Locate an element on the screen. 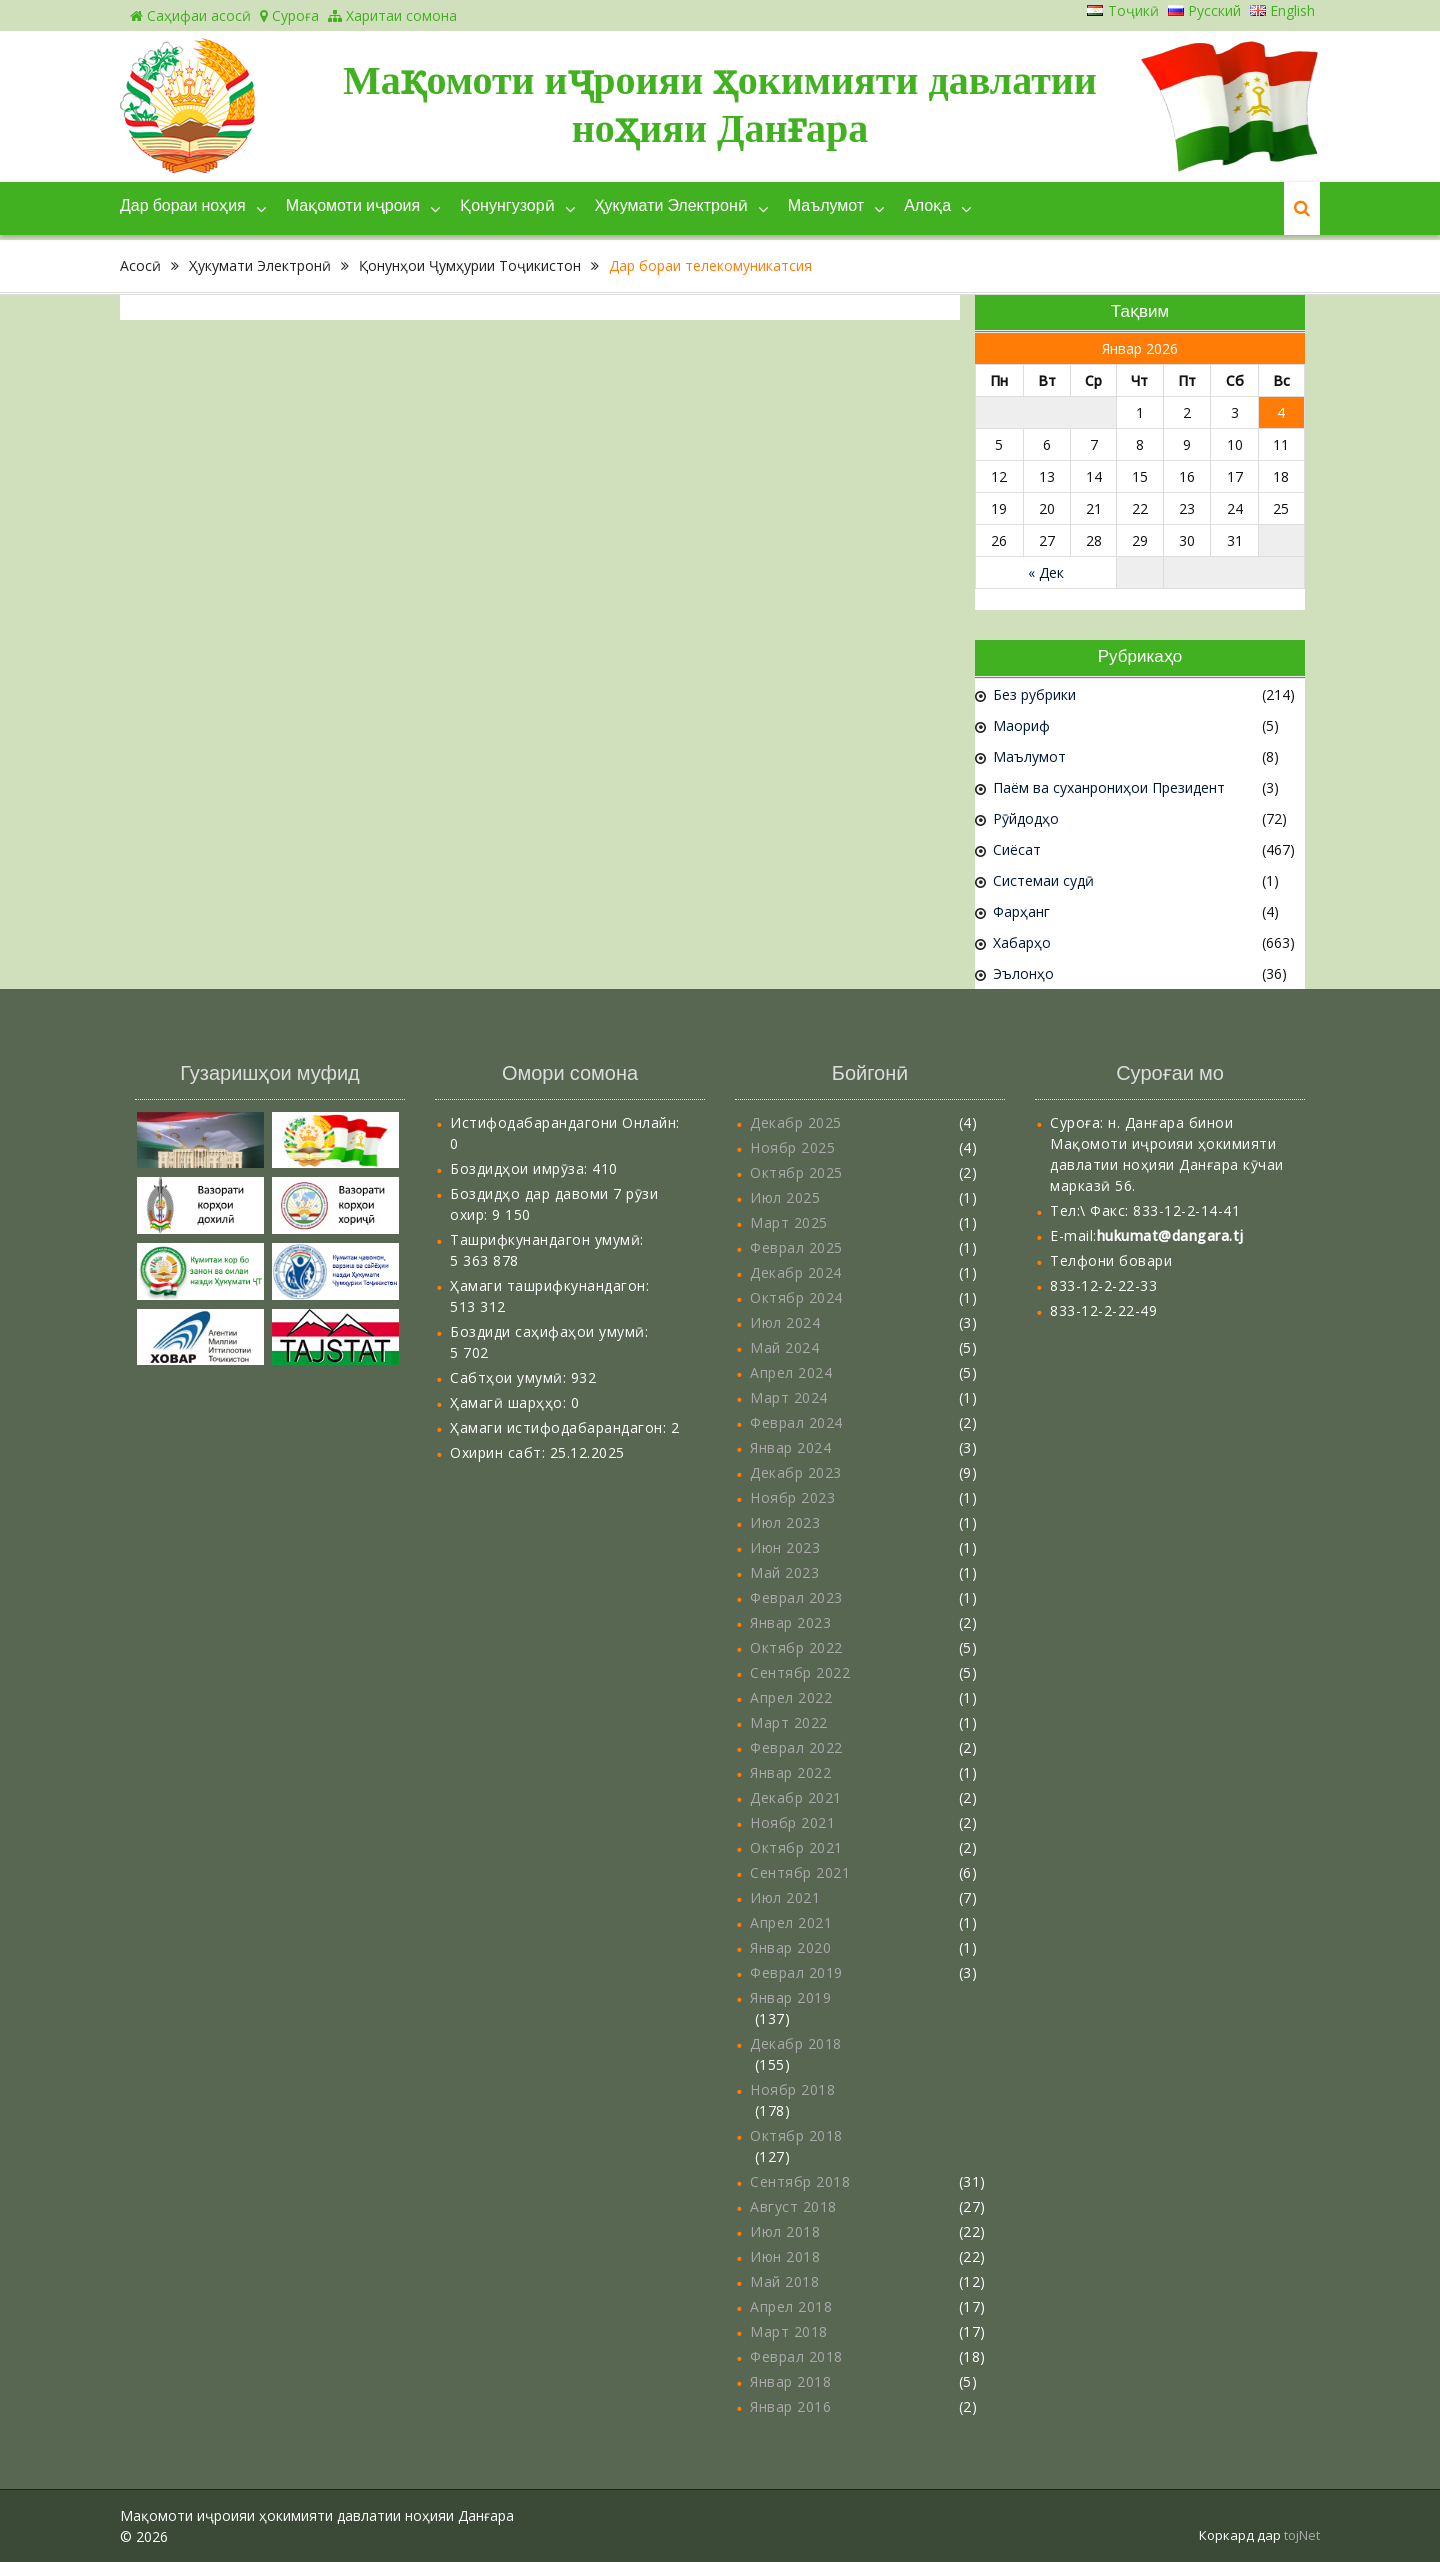 The height and width of the screenshot is (2562, 1440). tojNet is located at coordinates (1302, 2535).